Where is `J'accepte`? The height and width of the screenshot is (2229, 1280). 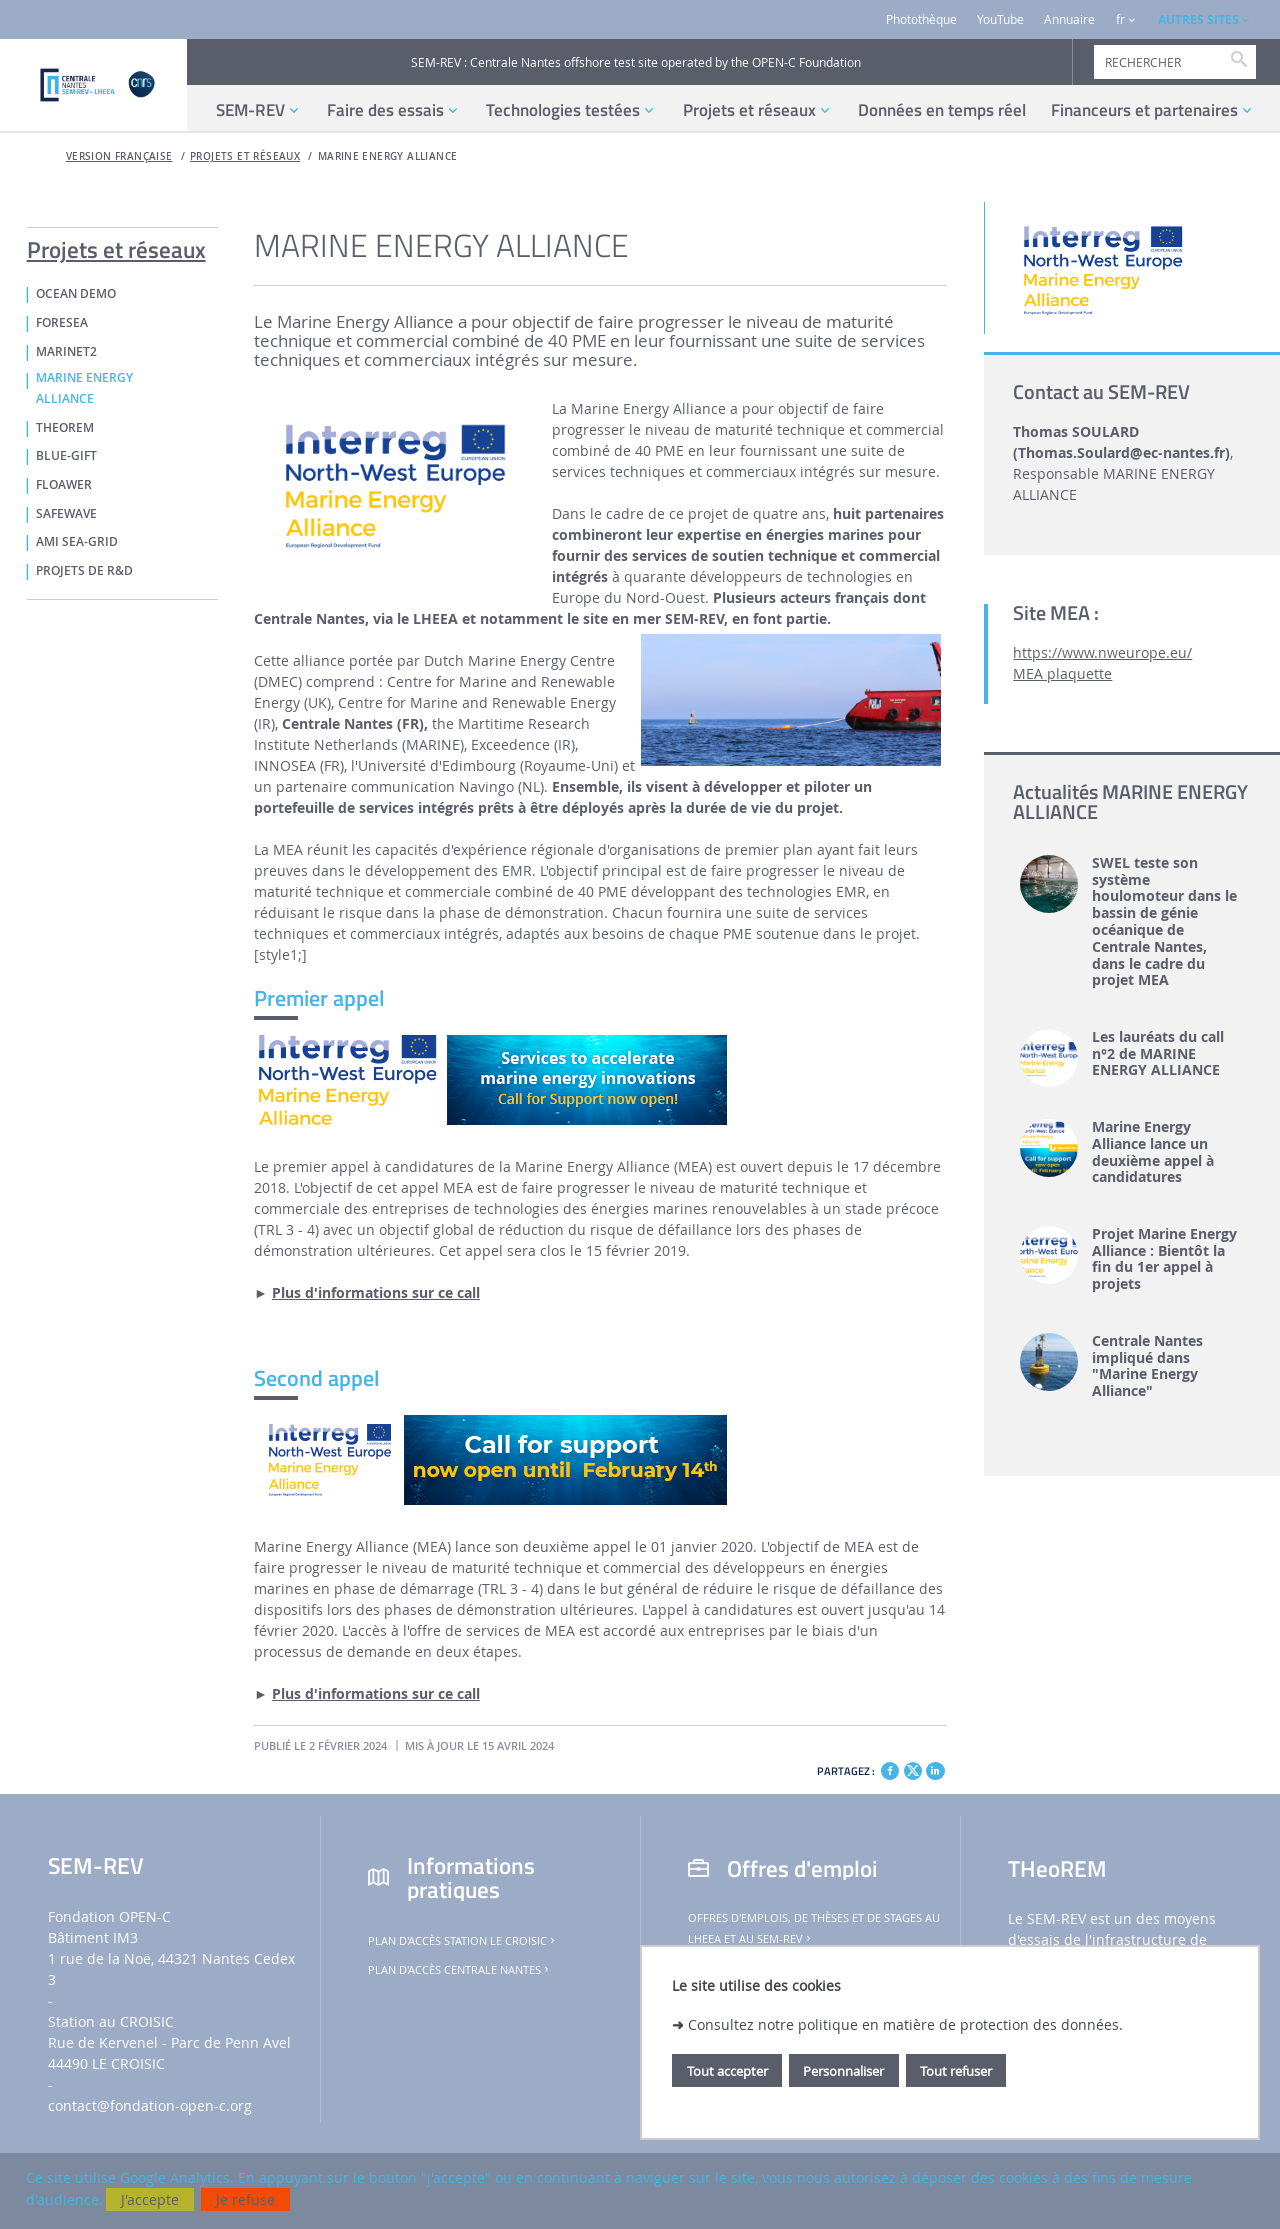 J'accepte is located at coordinates (150, 2199).